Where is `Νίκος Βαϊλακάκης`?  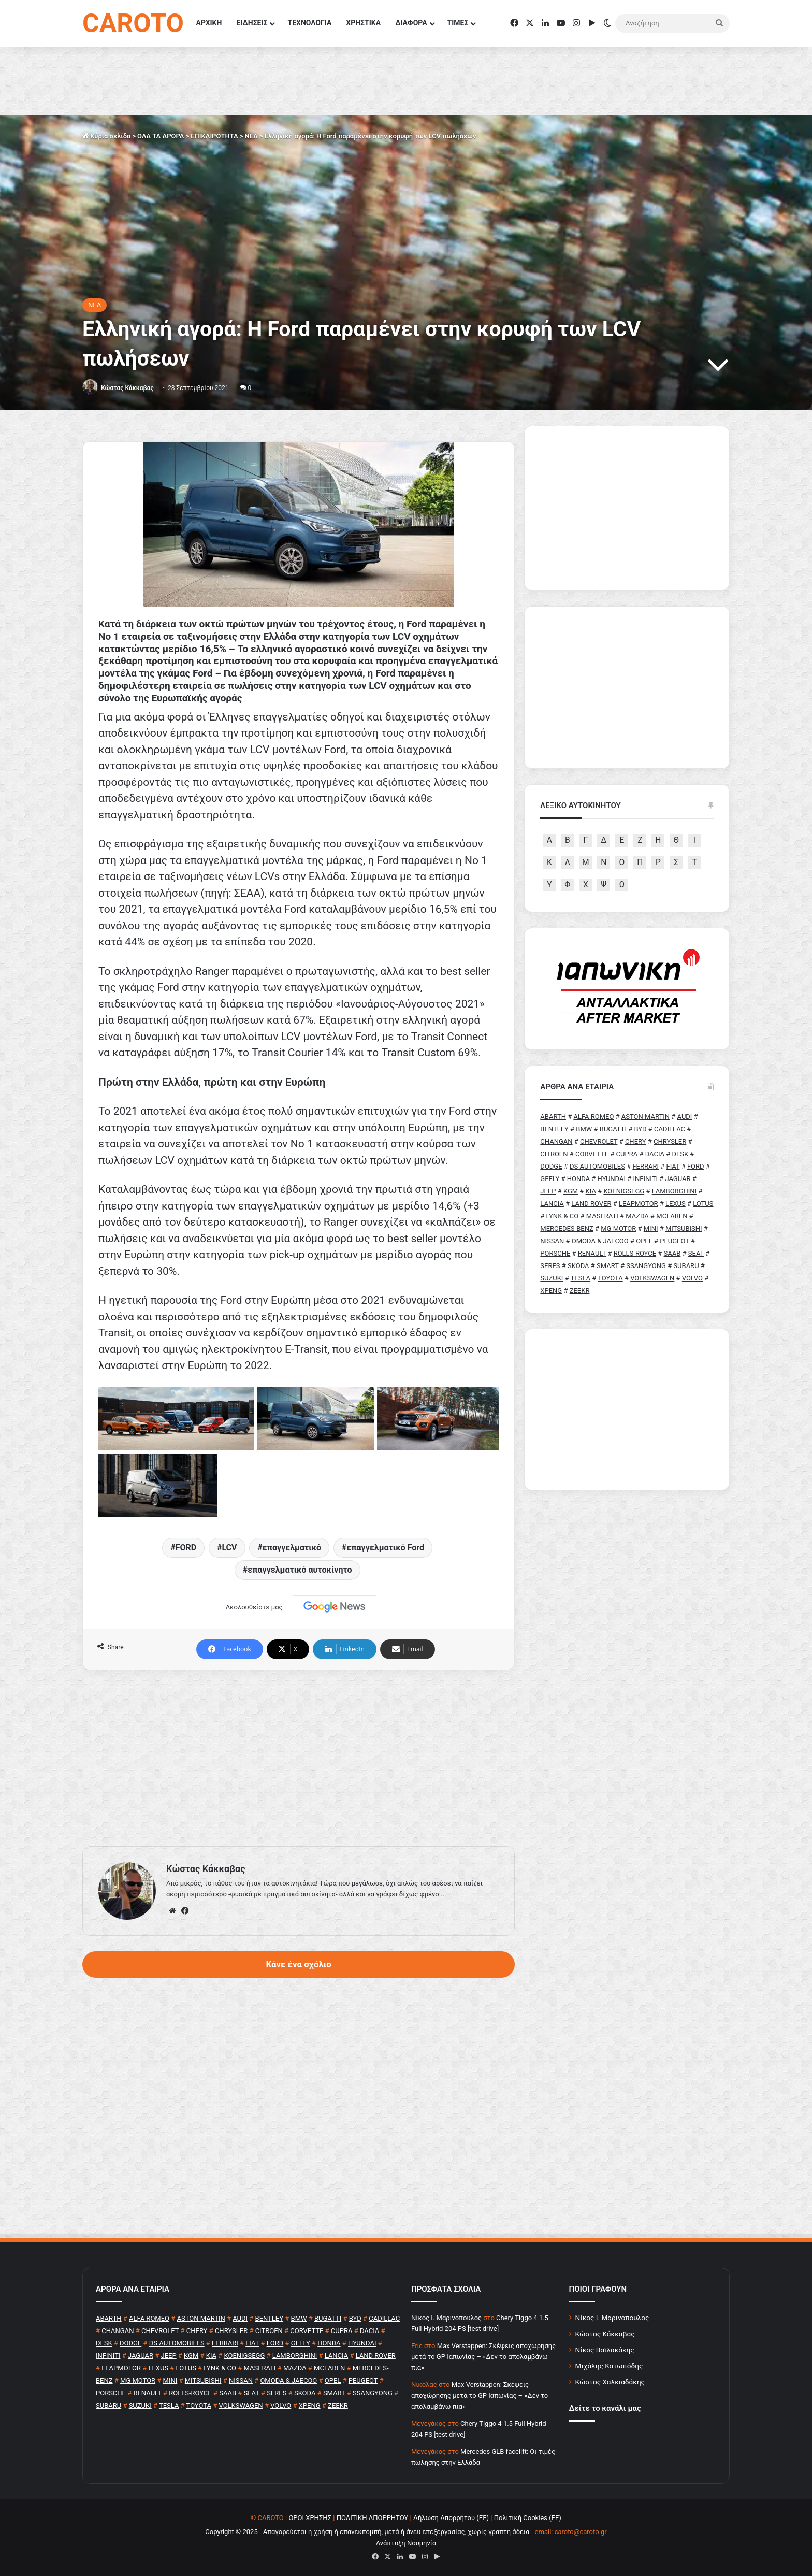
Νίκος Βαϊλακάκης is located at coordinates (604, 2349).